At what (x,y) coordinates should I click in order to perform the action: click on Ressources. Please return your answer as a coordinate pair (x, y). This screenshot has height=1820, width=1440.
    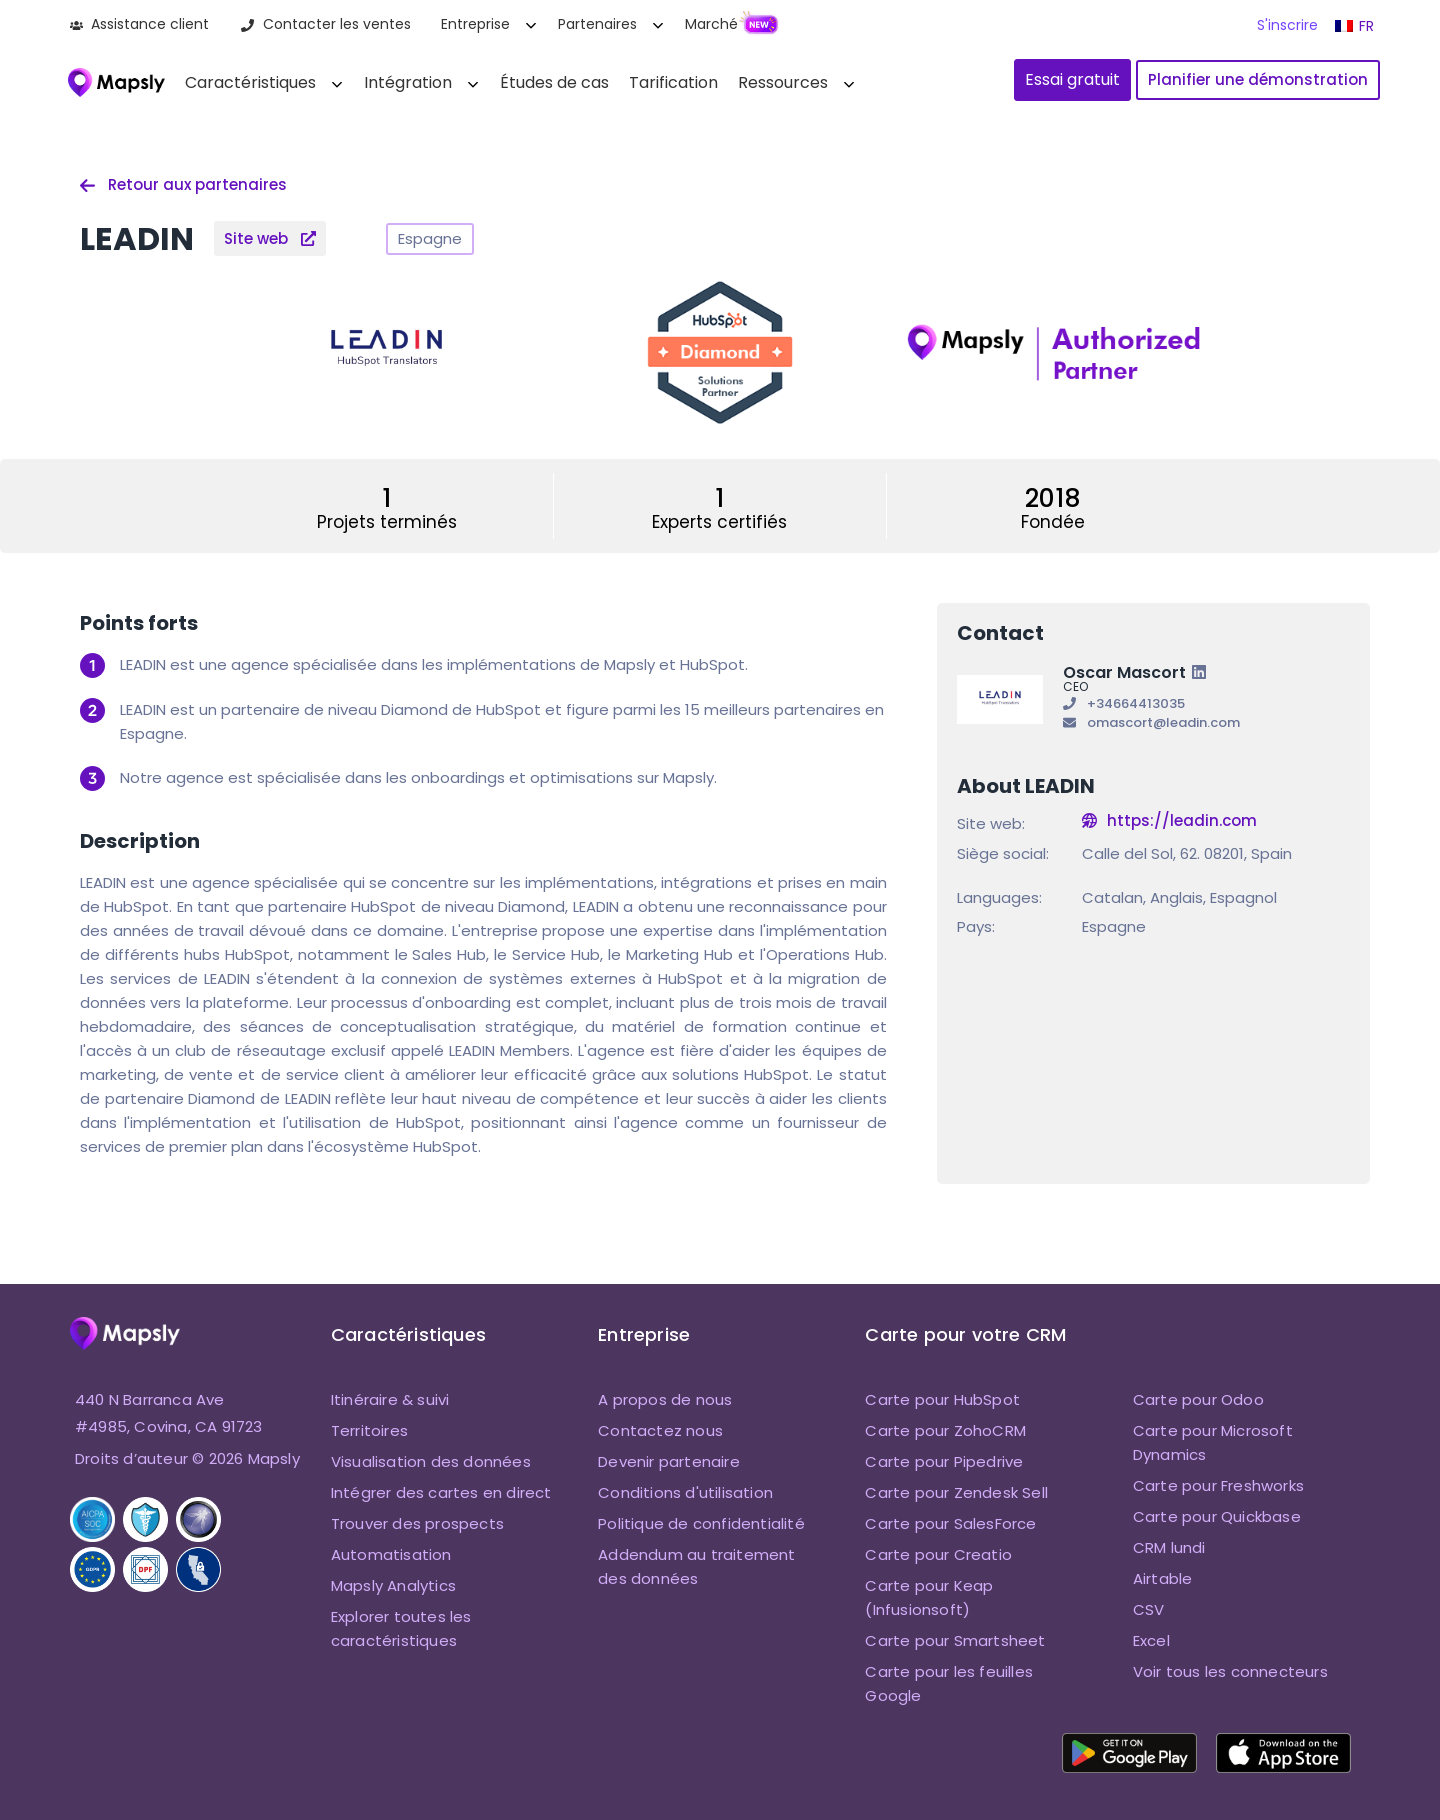
    Looking at the image, I should click on (783, 82).